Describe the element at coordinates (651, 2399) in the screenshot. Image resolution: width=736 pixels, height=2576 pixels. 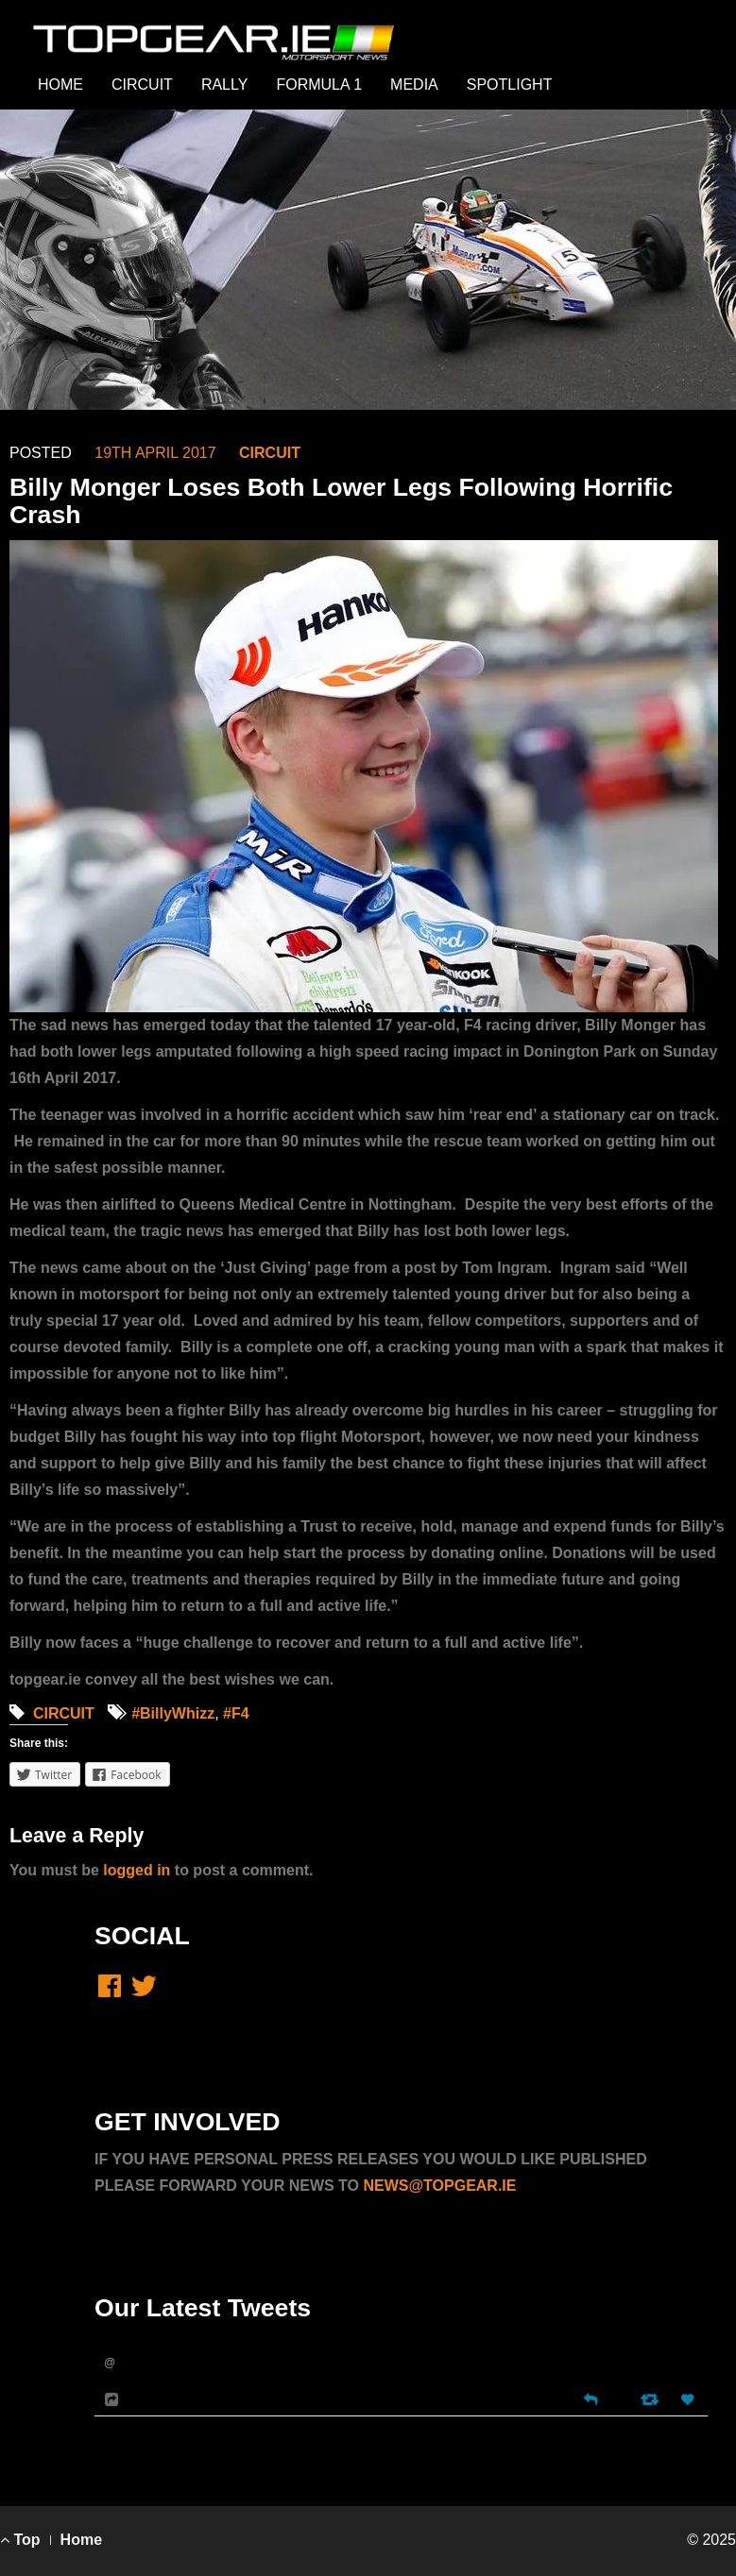
I see `[Retweet]` at that location.